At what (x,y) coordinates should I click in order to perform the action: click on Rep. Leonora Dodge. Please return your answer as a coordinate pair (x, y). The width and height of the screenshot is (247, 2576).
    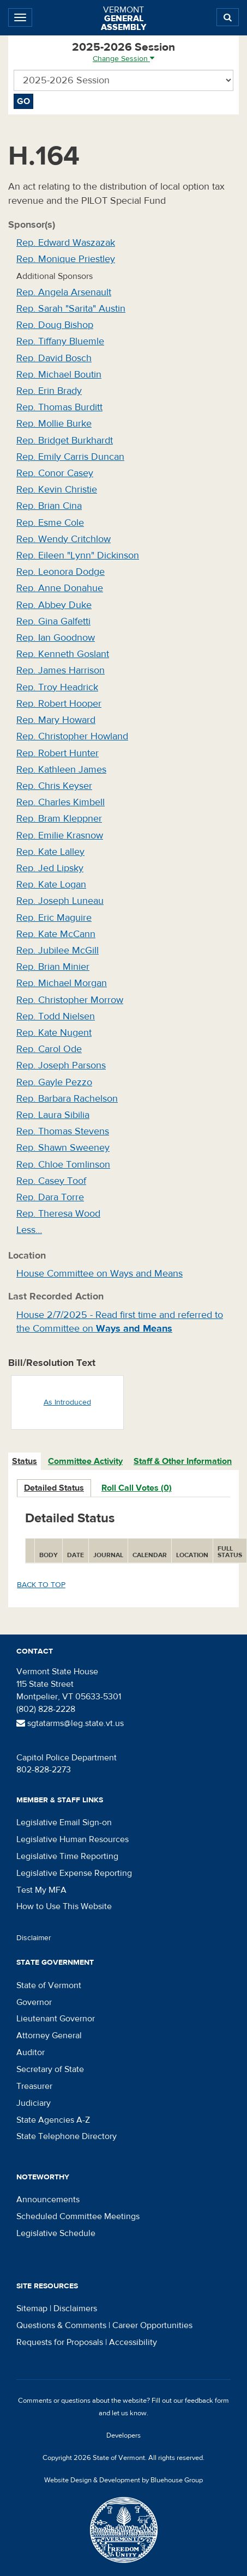
    Looking at the image, I should click on (60, 572).